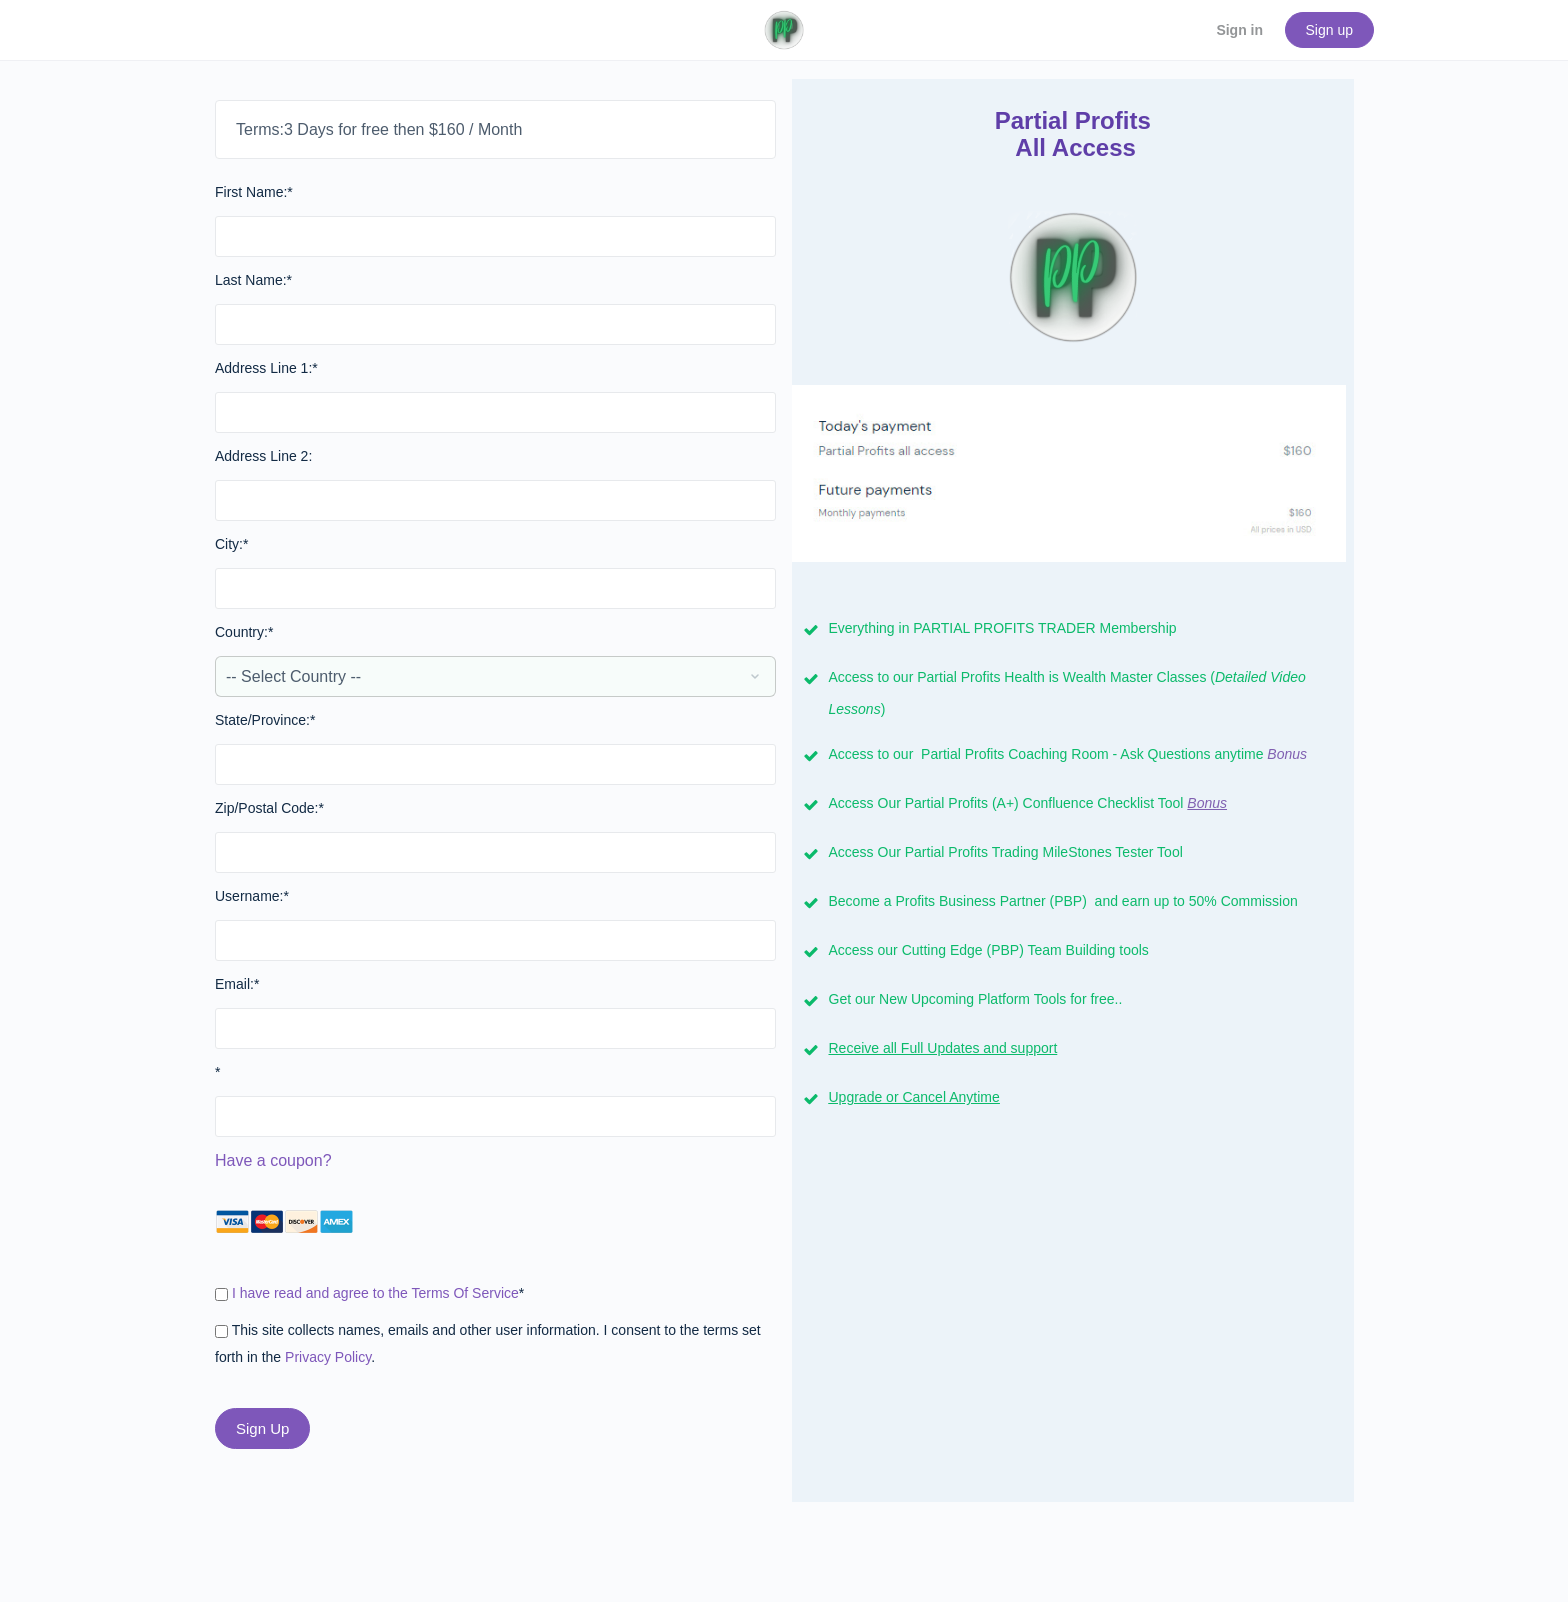 The width and height of the screenshot is (1568, 1602). What do you see at coordinates (269, 808) in the screenshot?
I see `Zip/Postal Code:*` at bounding box center [269, 808].